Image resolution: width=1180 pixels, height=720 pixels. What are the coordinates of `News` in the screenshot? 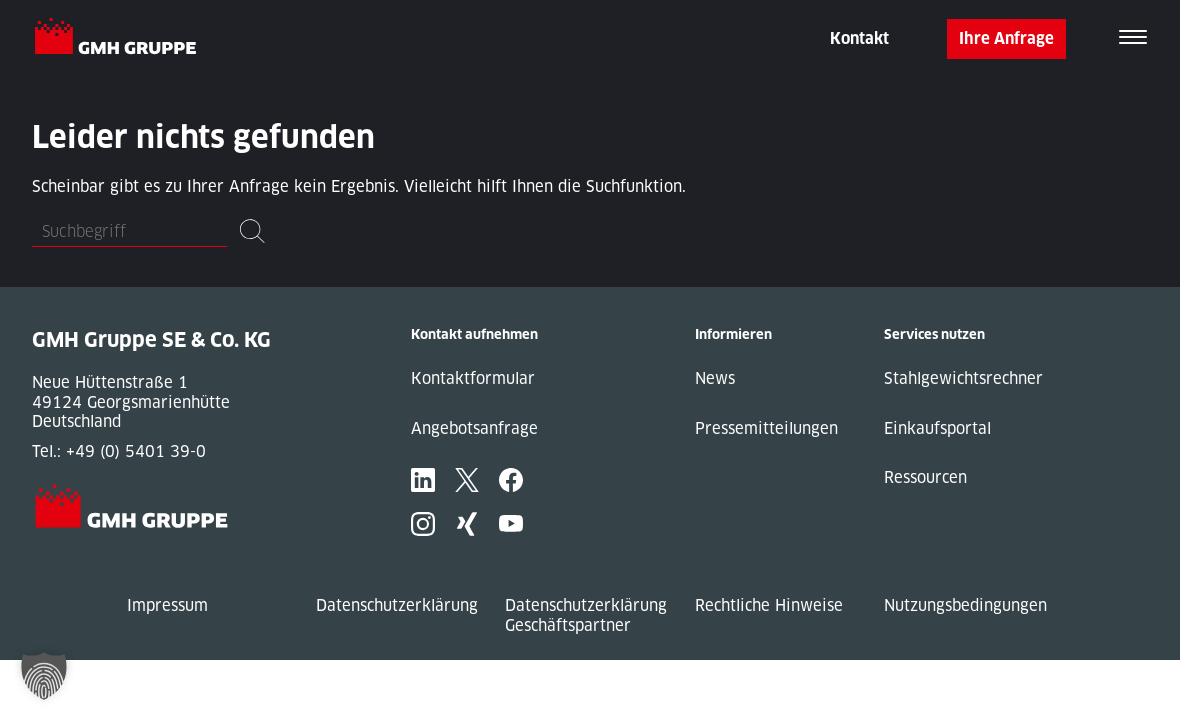 It's located at (715, 378).